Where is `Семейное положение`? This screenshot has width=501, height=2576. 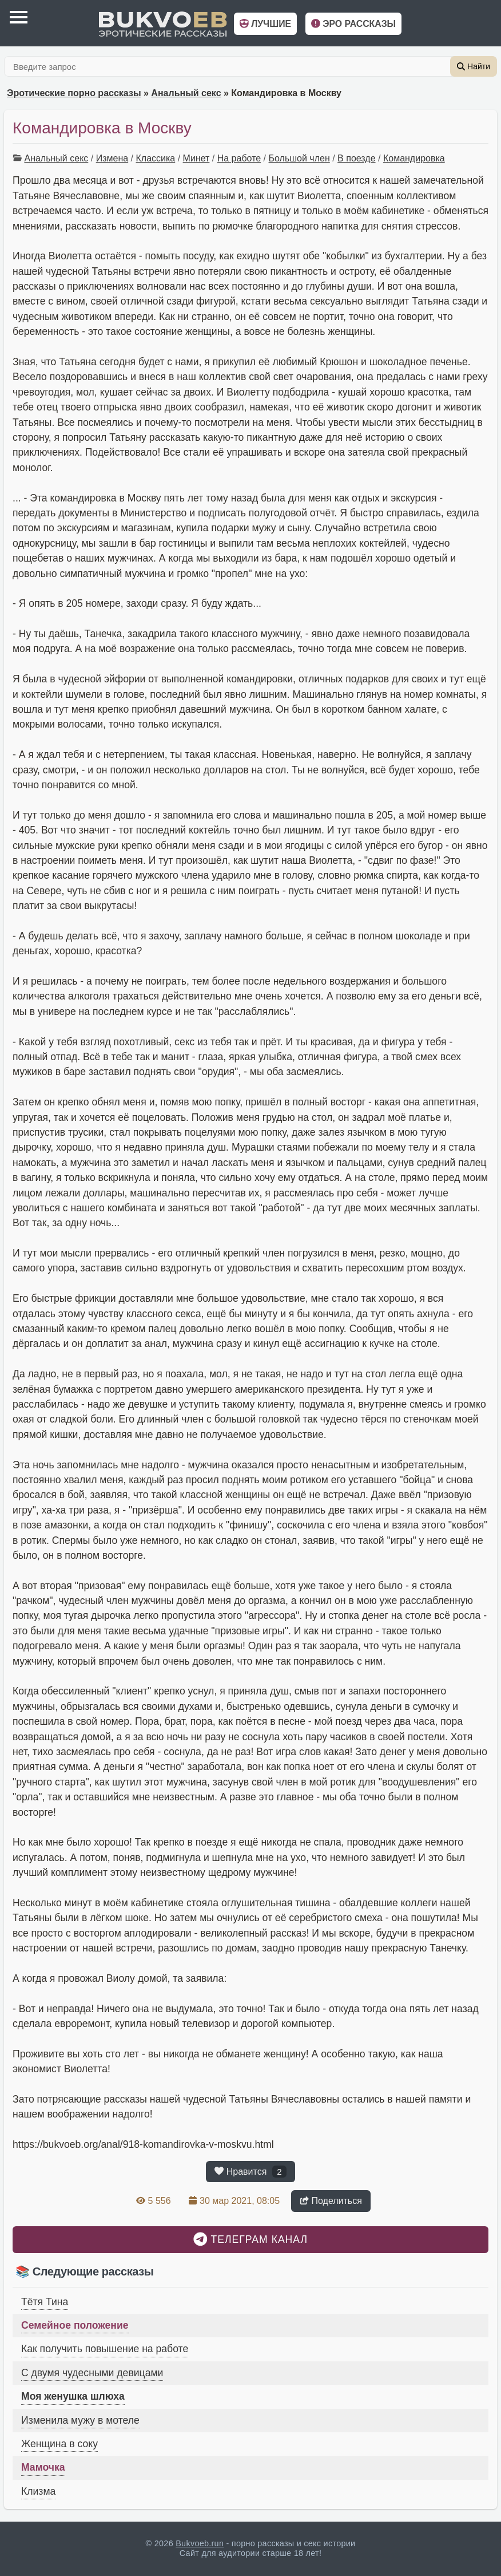 Семейное положение is located at coordinates (75, 2325).